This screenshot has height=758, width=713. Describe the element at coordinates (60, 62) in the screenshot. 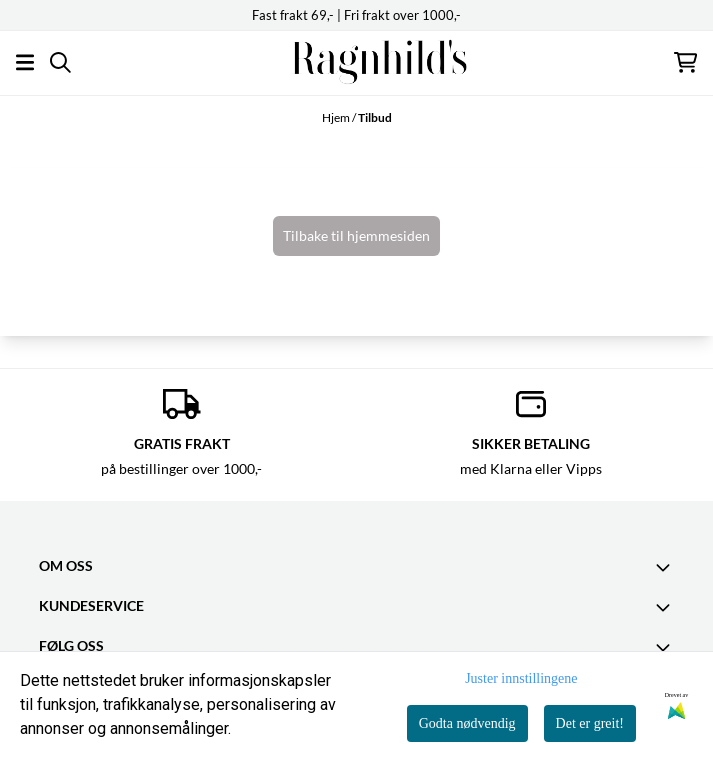

I see `[Open search input]` at that location.